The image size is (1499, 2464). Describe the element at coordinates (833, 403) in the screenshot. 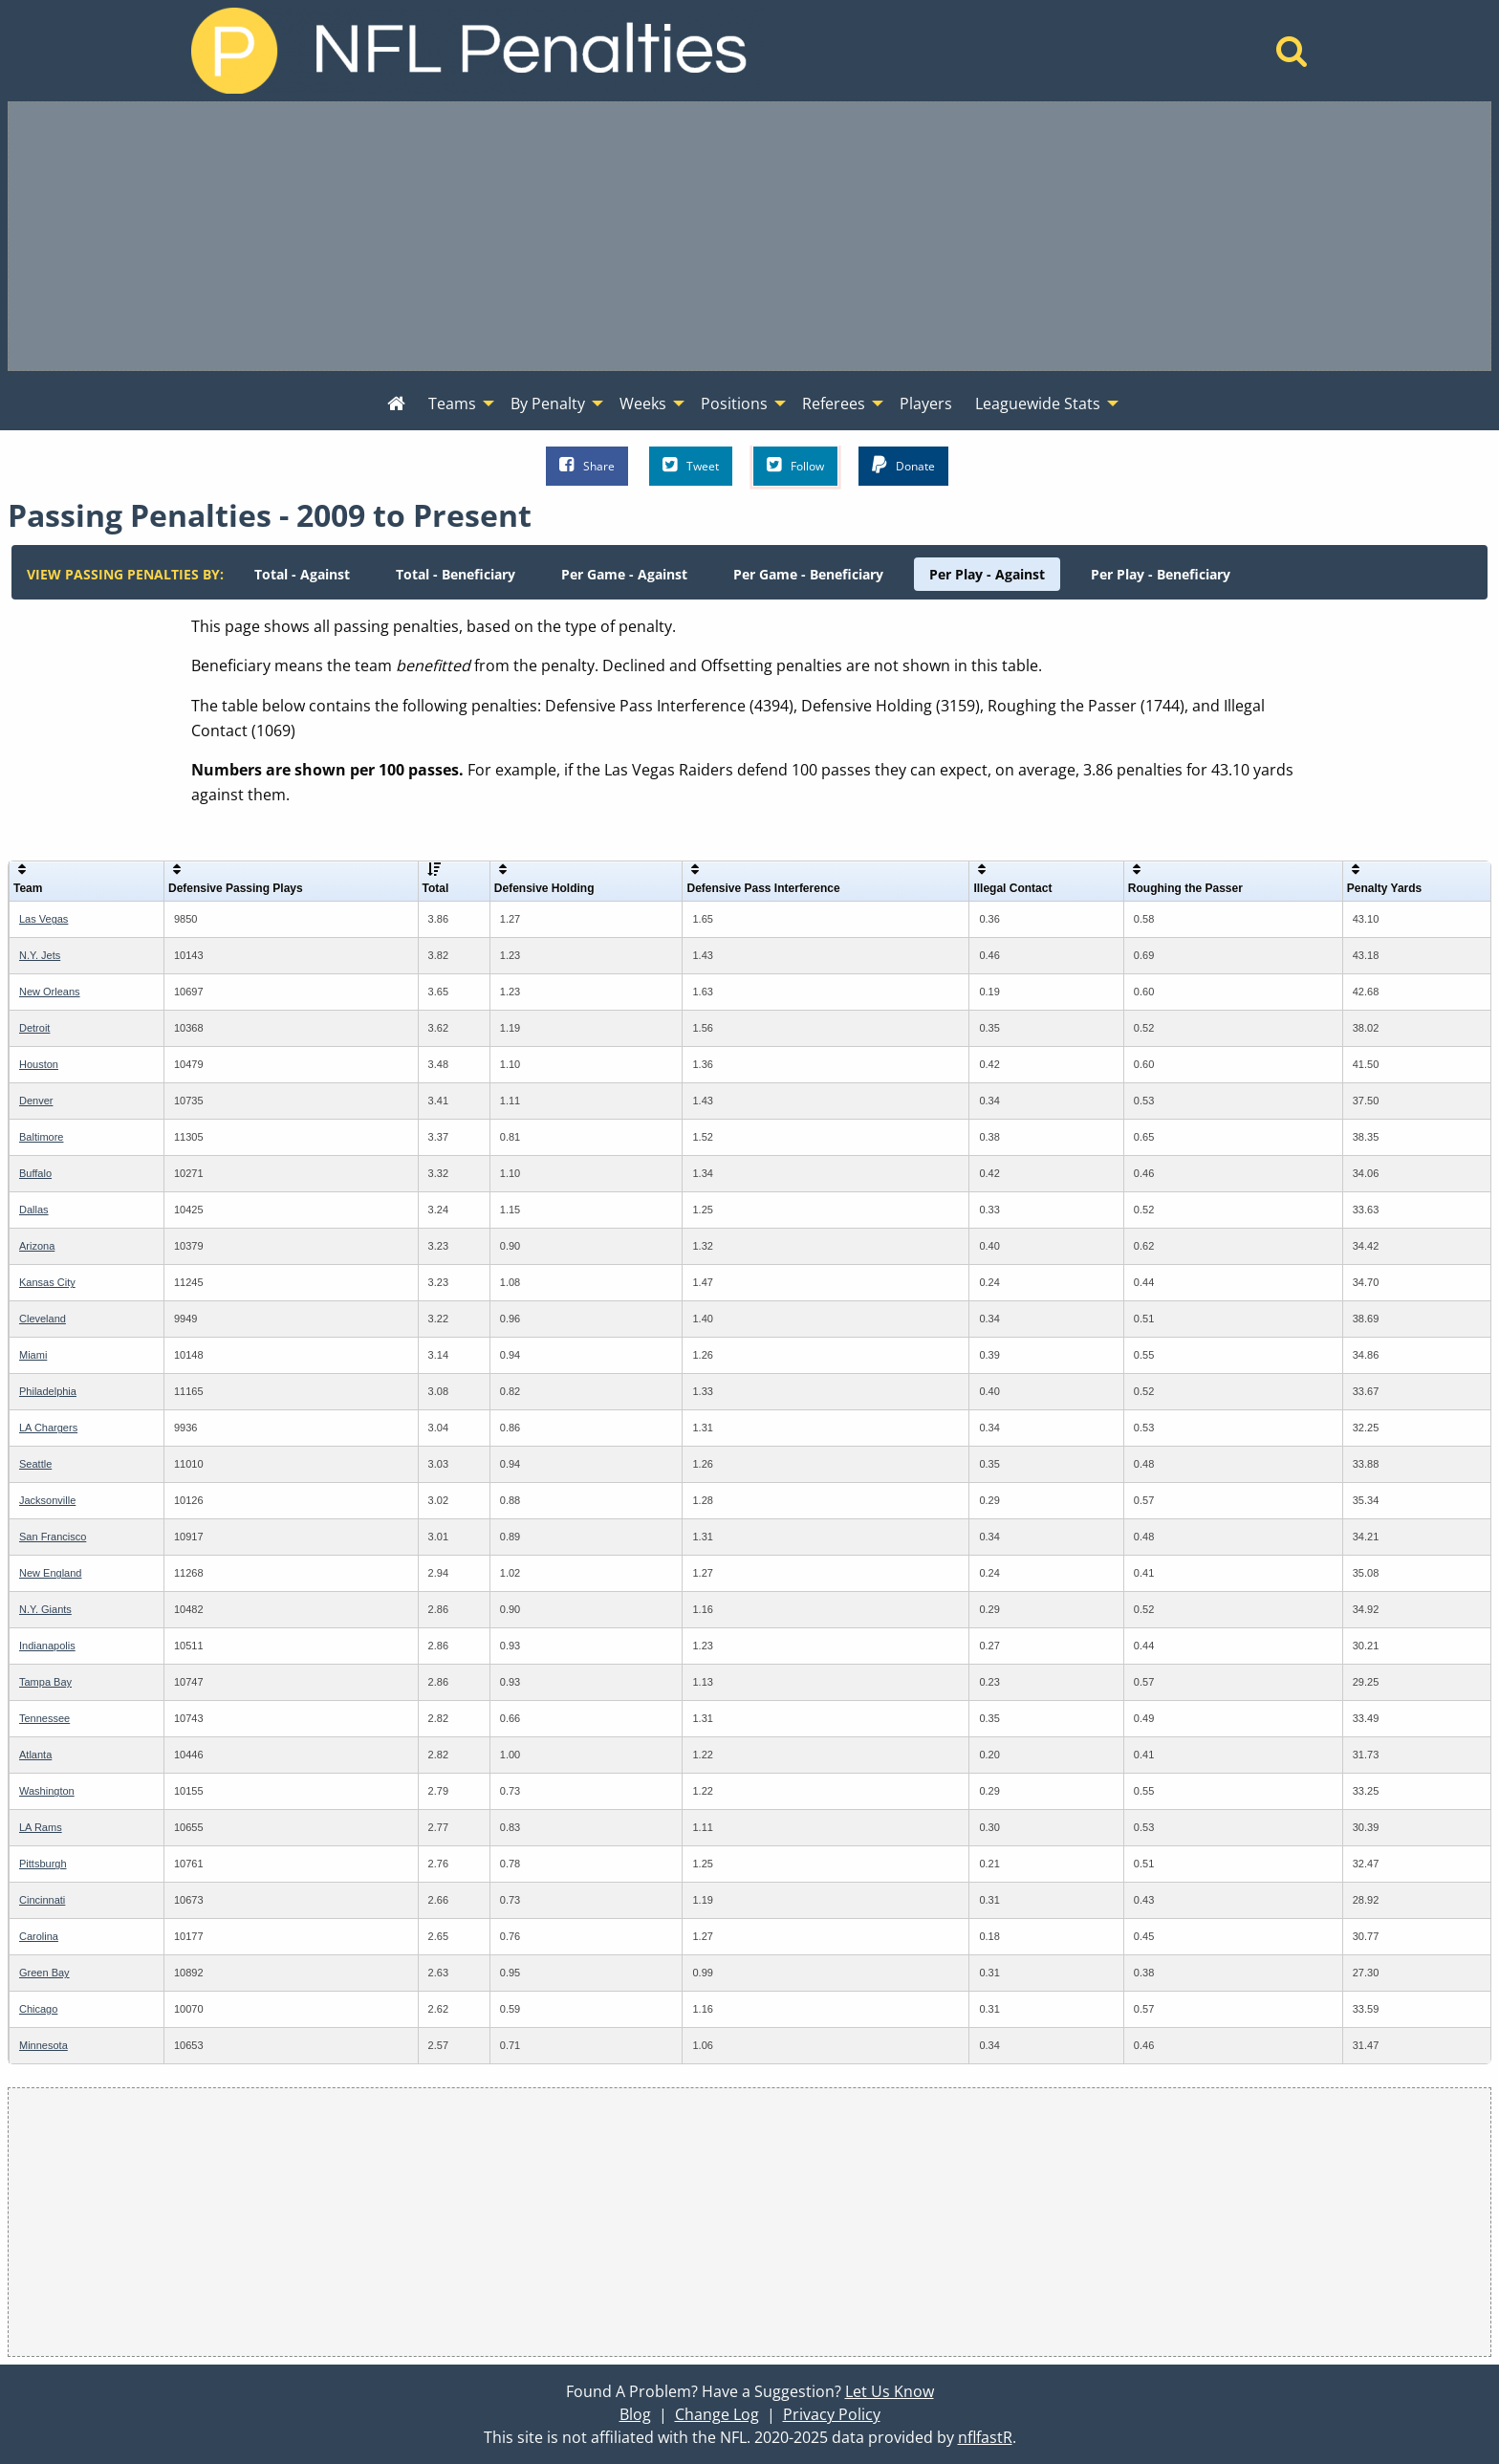

I see `Referees [menuitem]` at that location.